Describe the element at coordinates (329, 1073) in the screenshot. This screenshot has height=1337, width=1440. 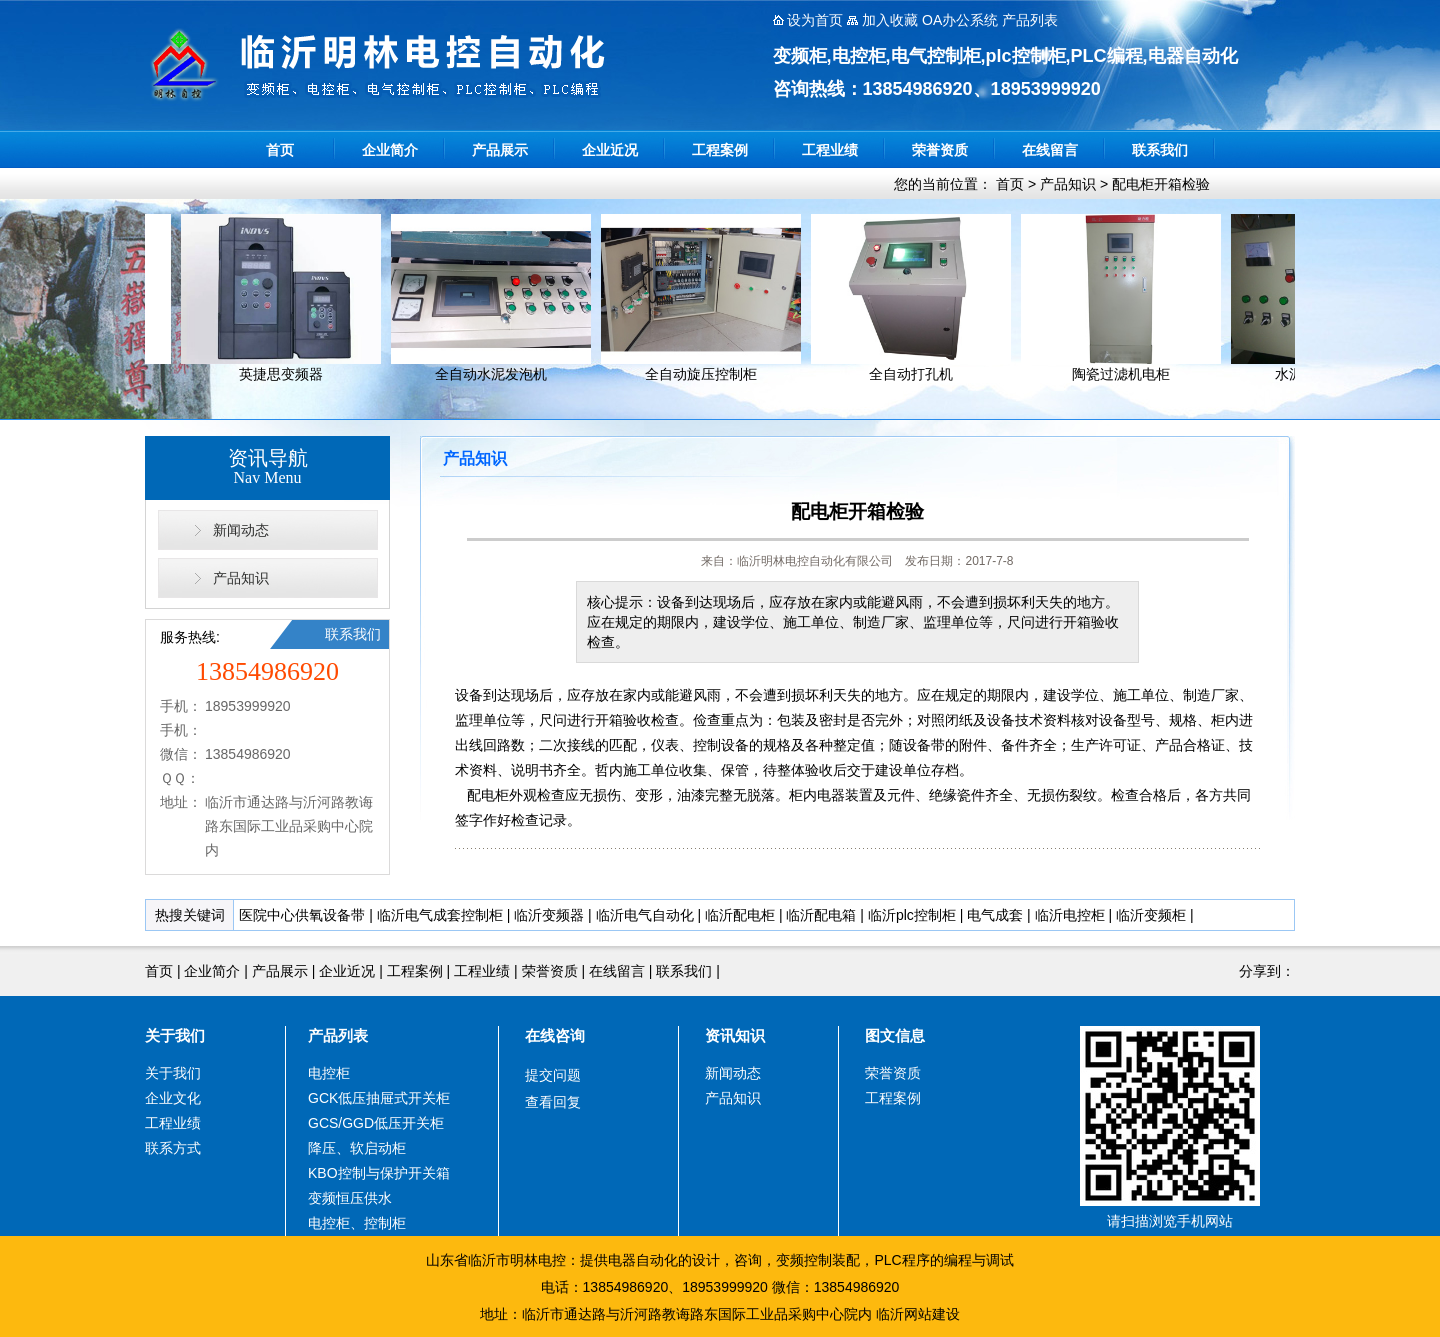
I see `电控柜` at that location.